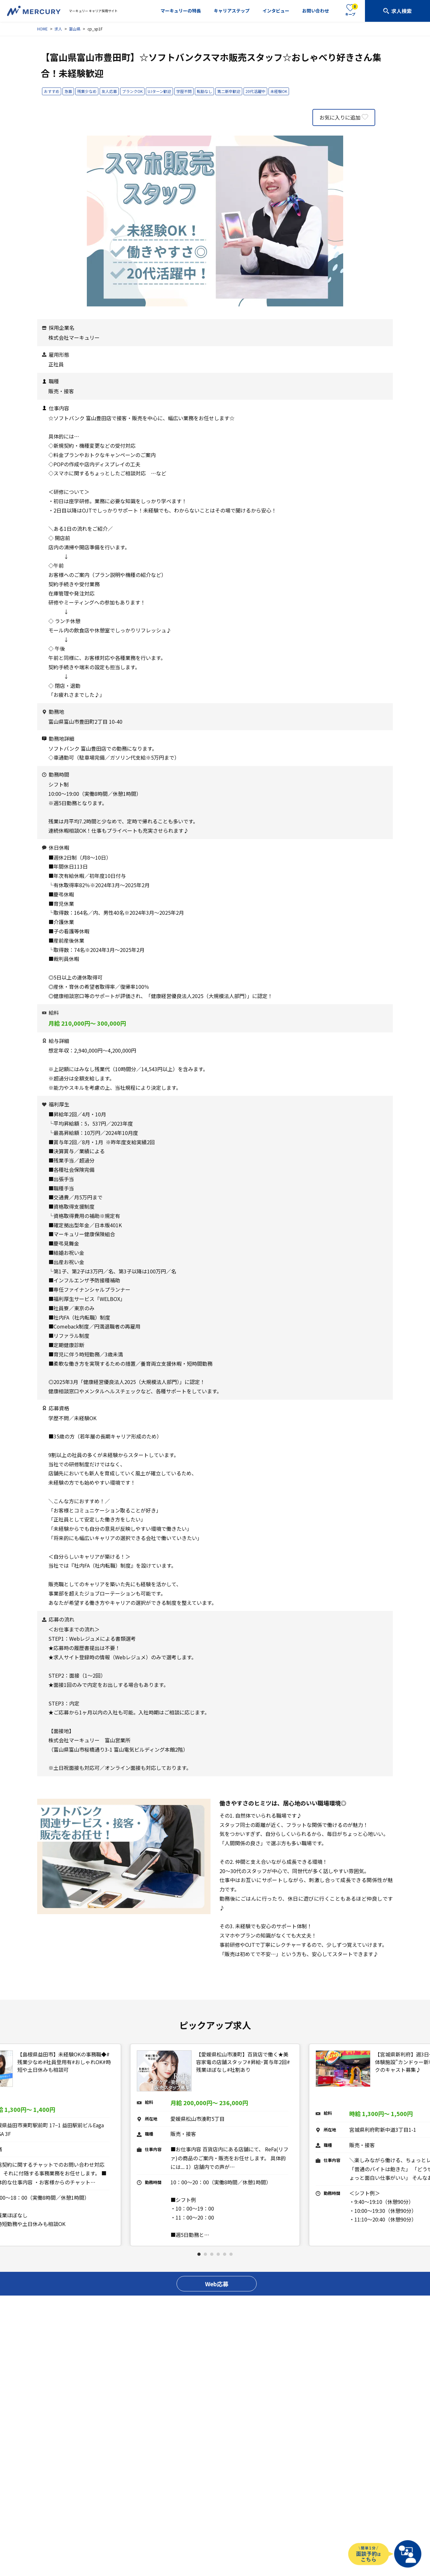 The height and width of the screenshot is (2576, 430). What do you see at coordinates (68, 91) in the screenshot?
I see `急募` at bounding box center [68, 91].